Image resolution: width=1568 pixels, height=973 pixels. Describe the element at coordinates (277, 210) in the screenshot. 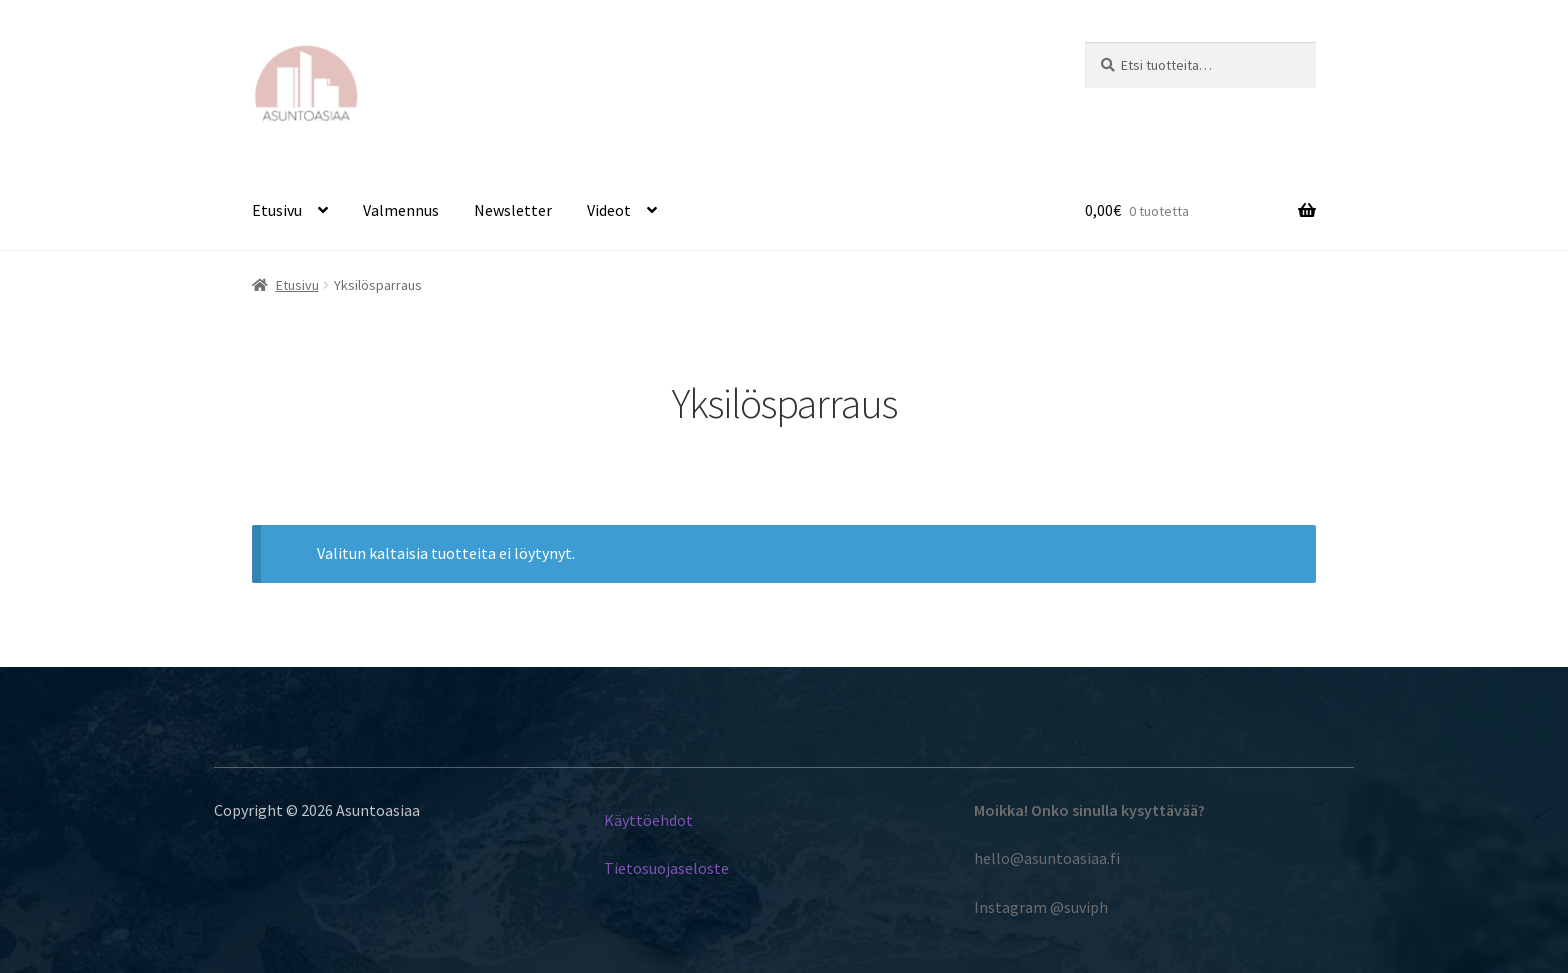

I see `Etusivu` at that location.